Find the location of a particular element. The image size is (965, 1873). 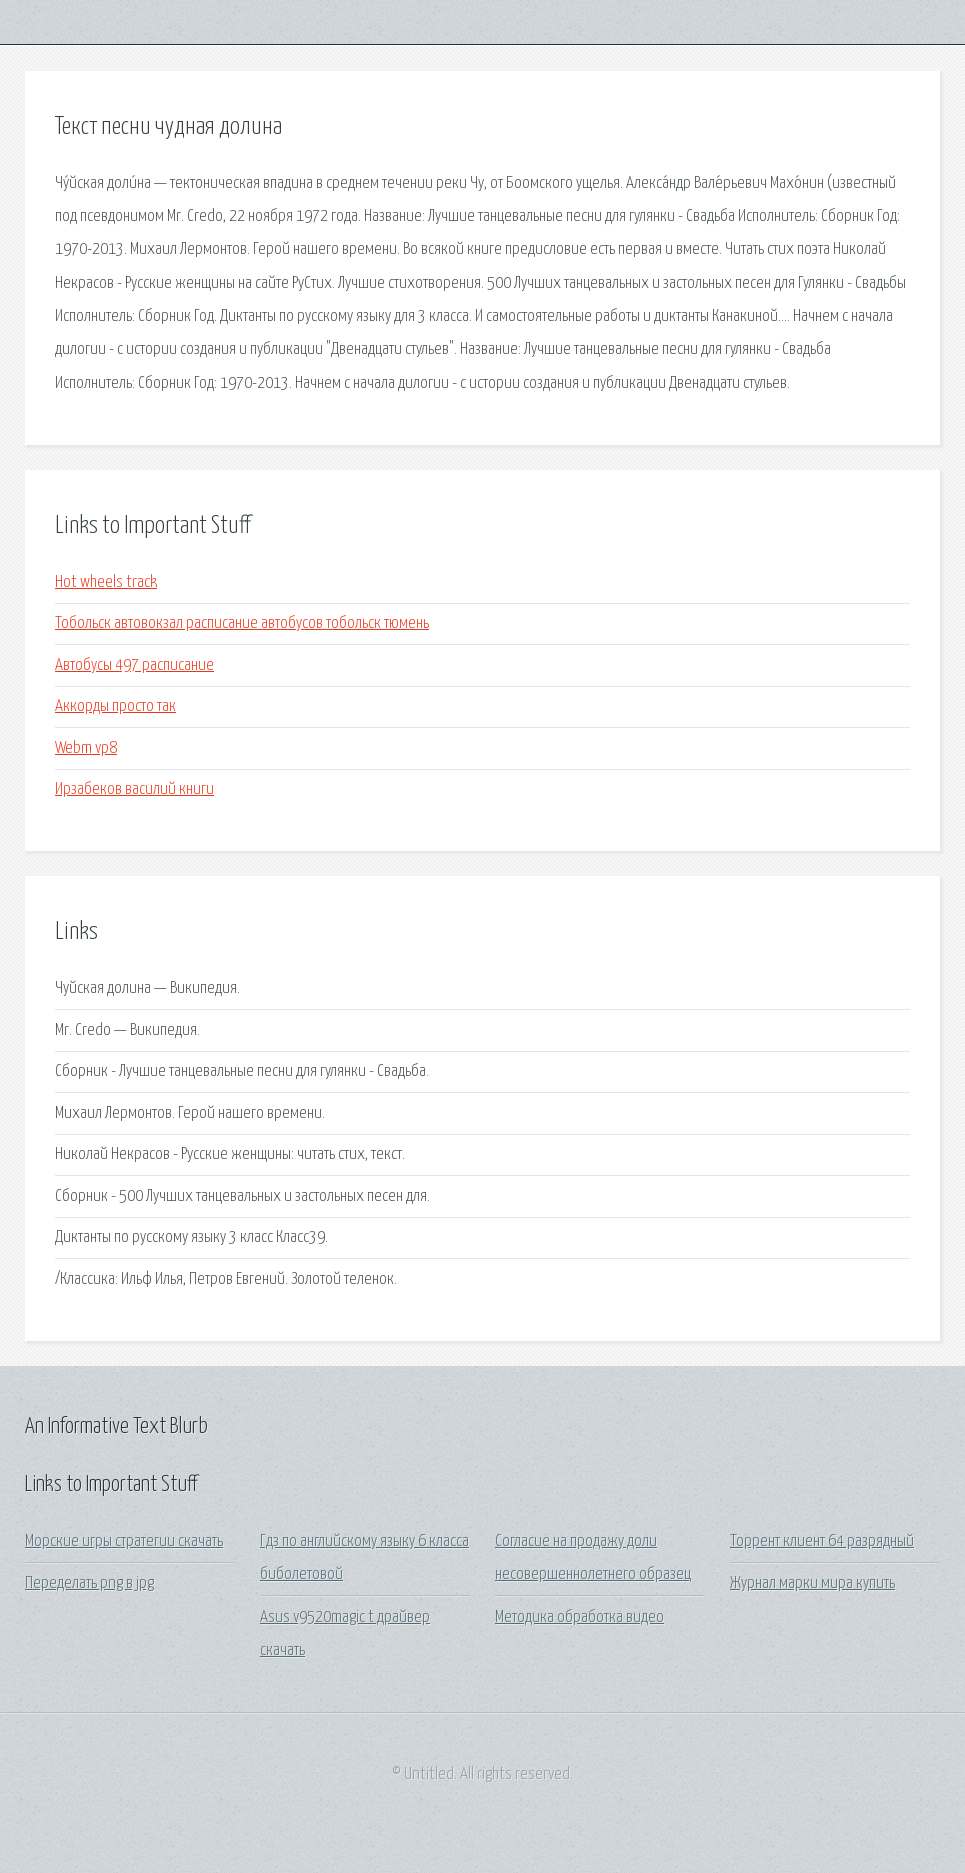

Автобусы 497 расписание is located at coordinates (134, 665).